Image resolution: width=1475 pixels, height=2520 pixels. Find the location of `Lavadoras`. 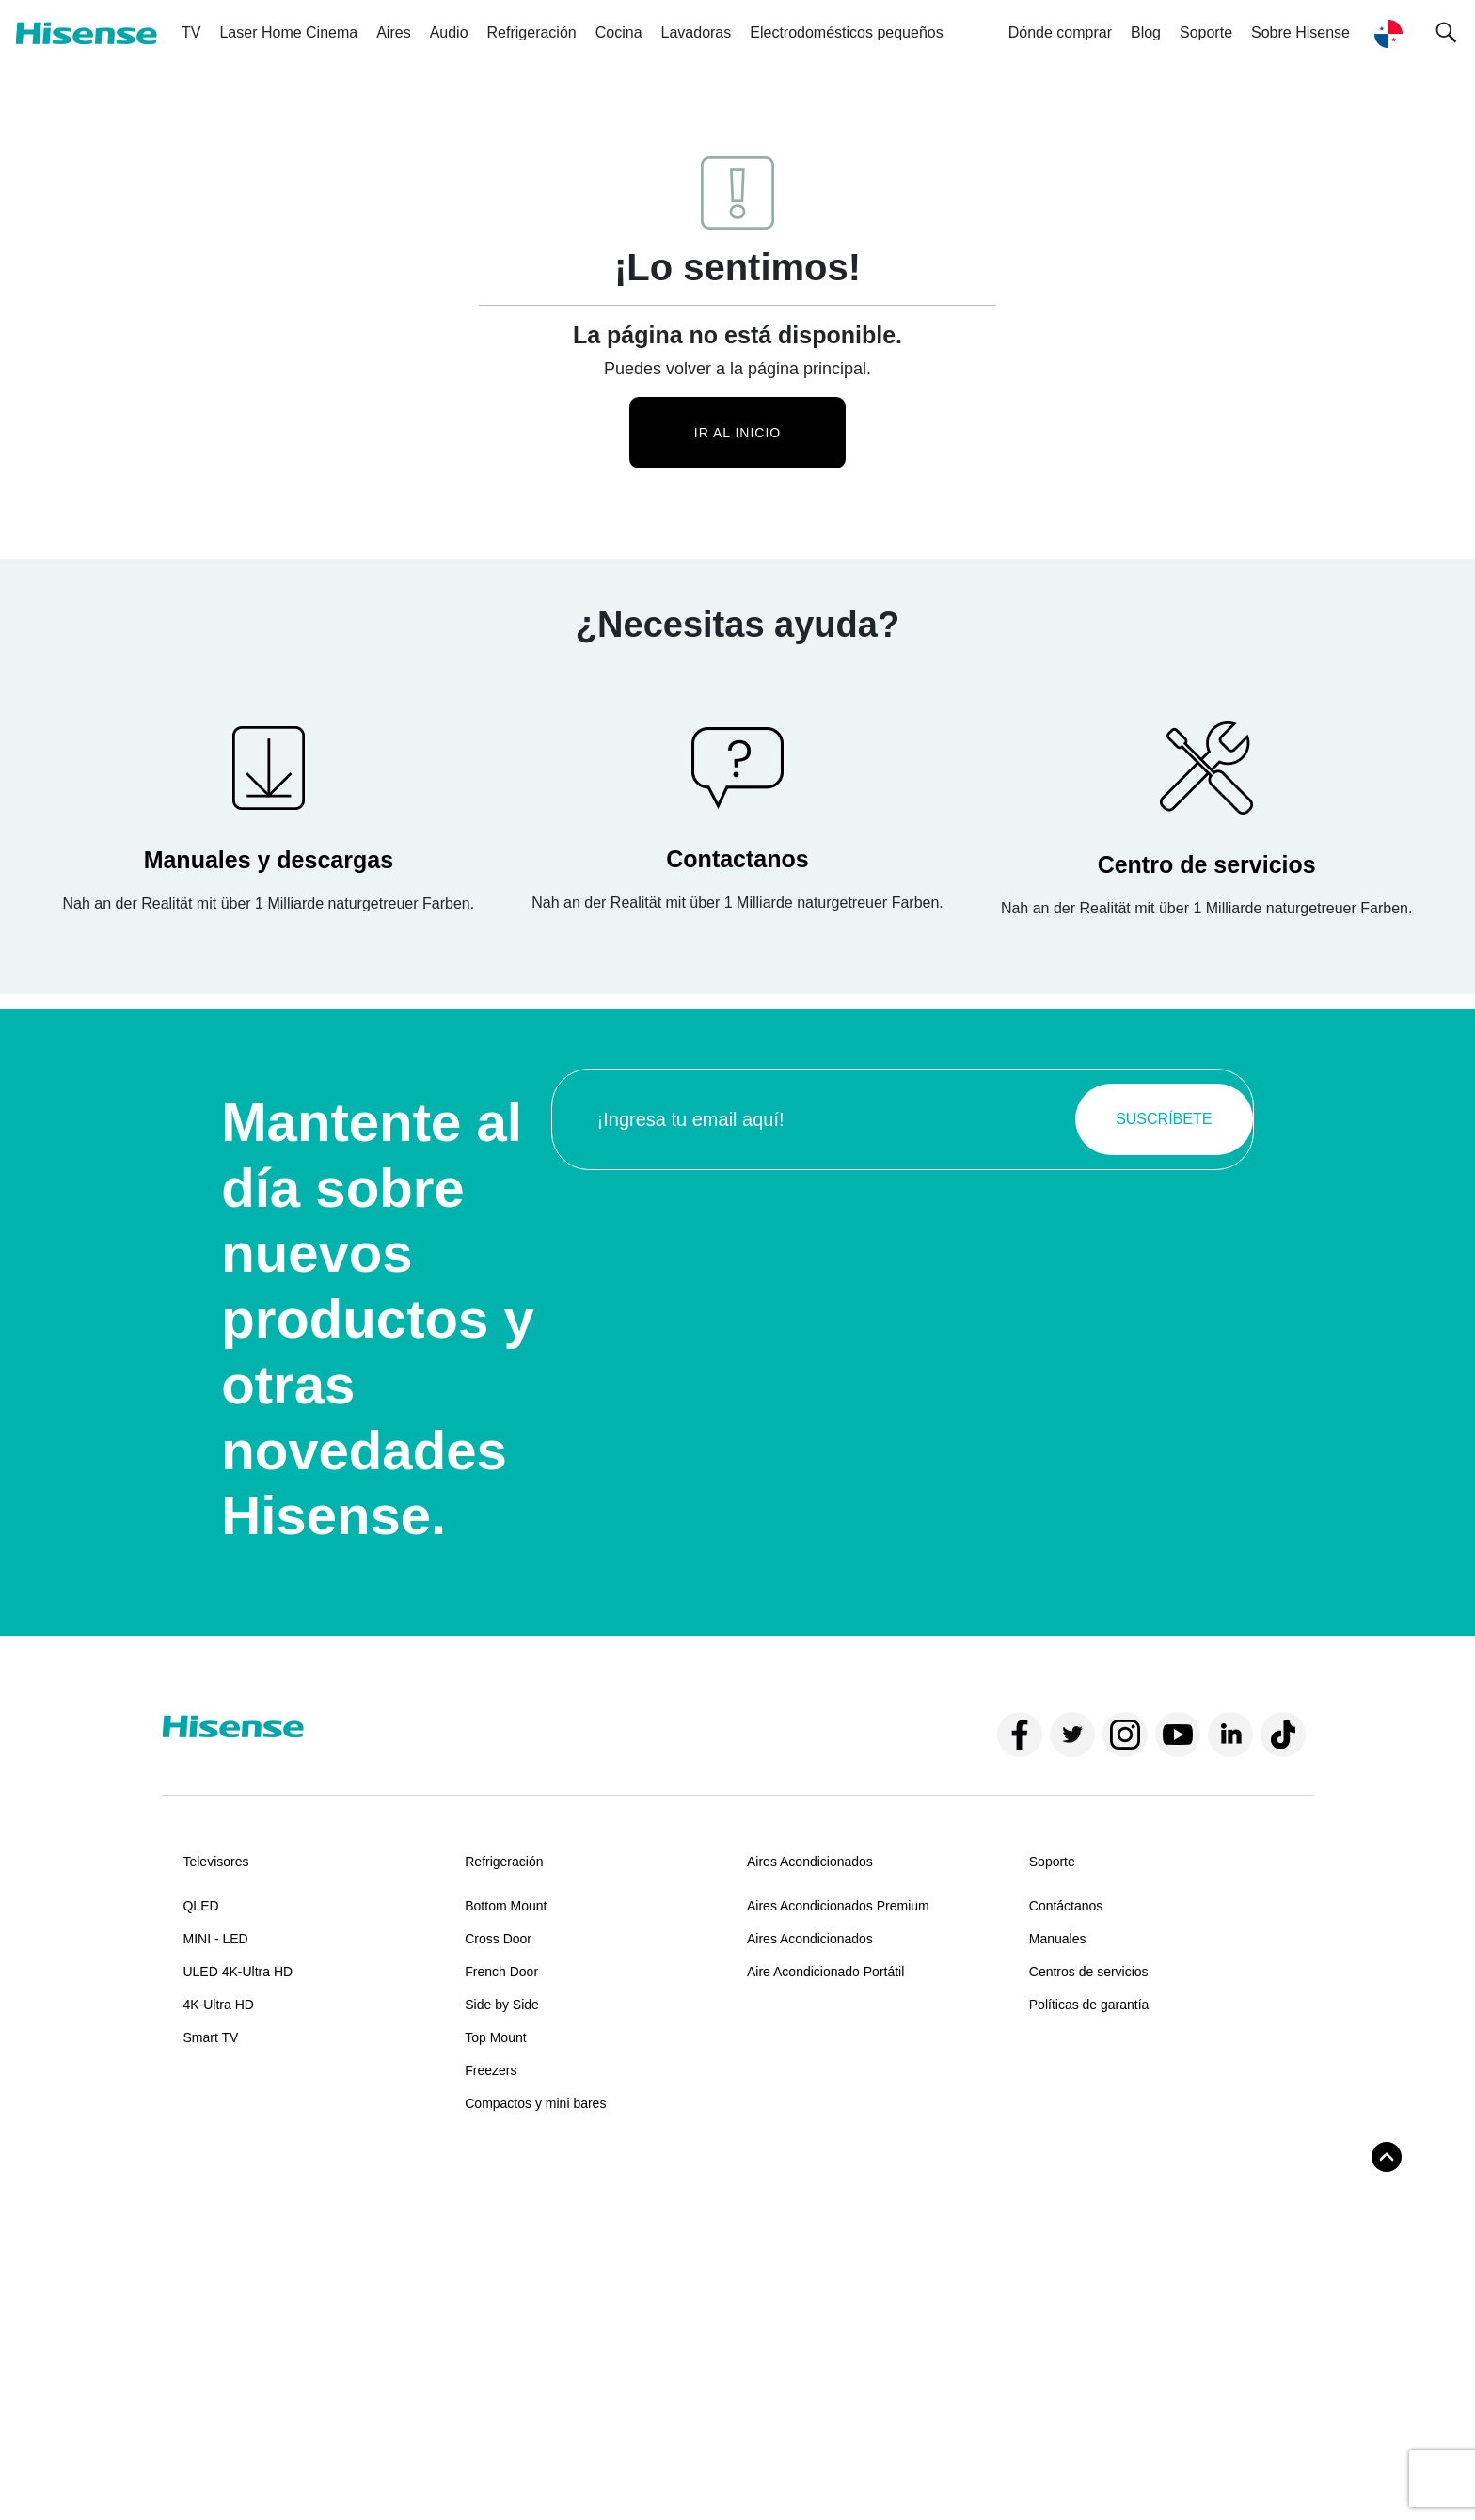

Lavadoras is located at coordinates (696, 32).